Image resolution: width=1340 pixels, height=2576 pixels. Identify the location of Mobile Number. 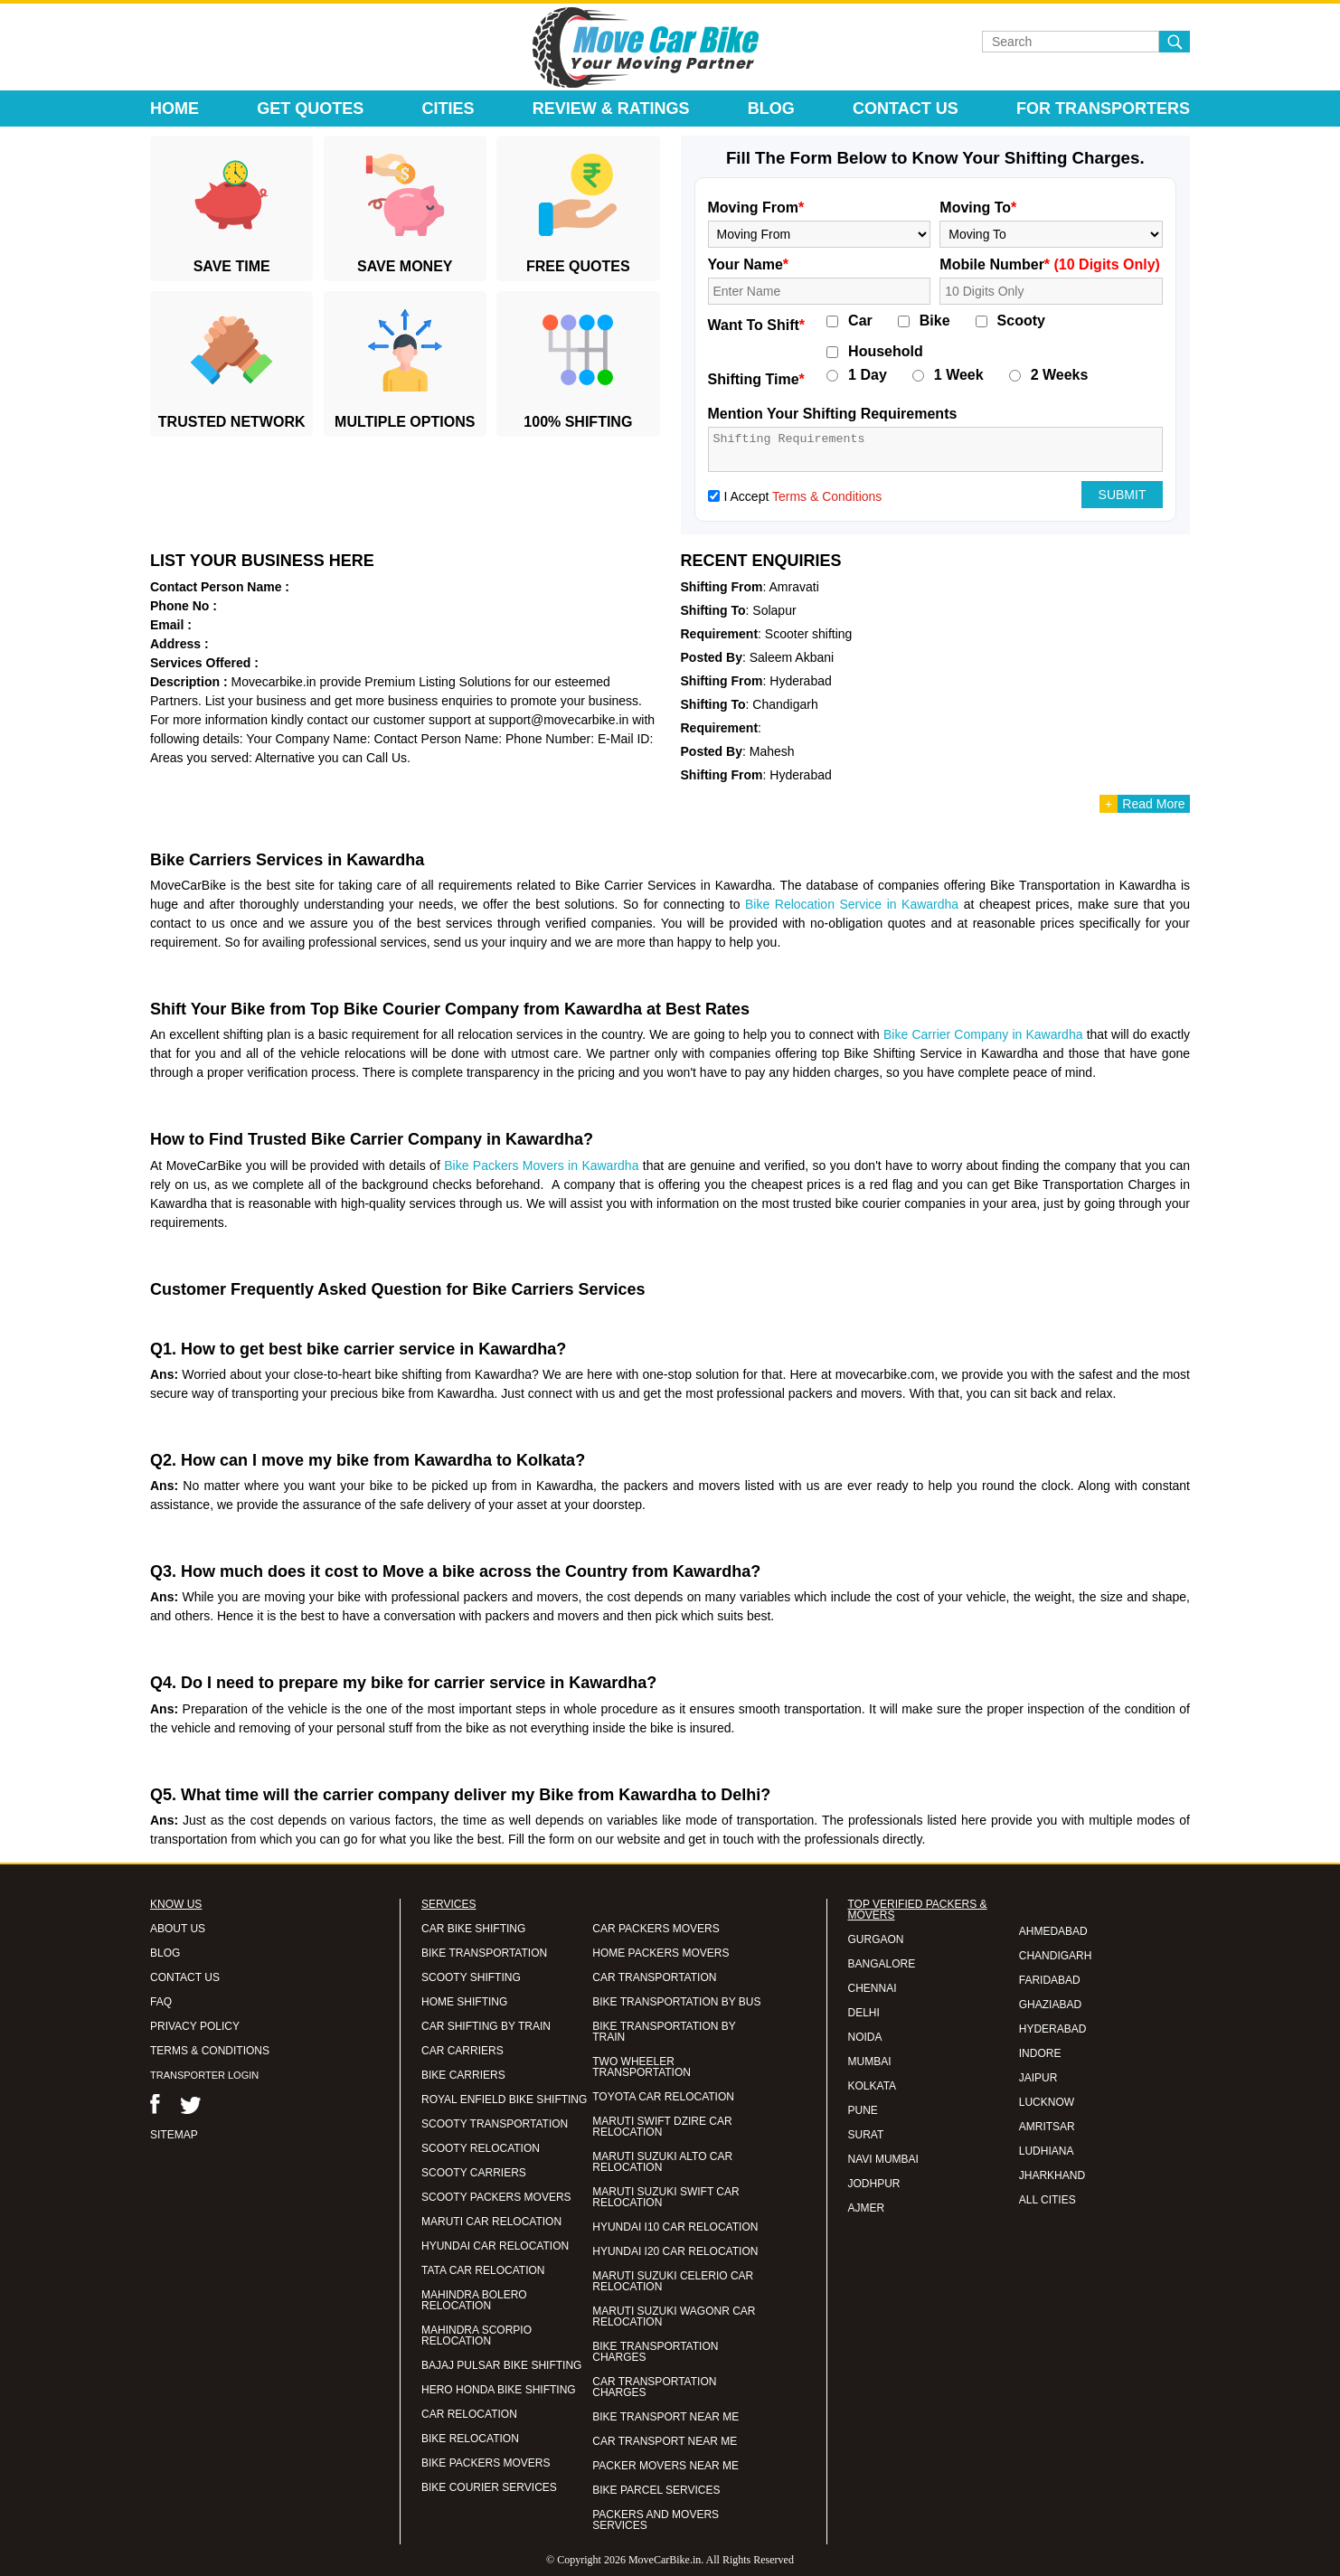
(1049, 264).